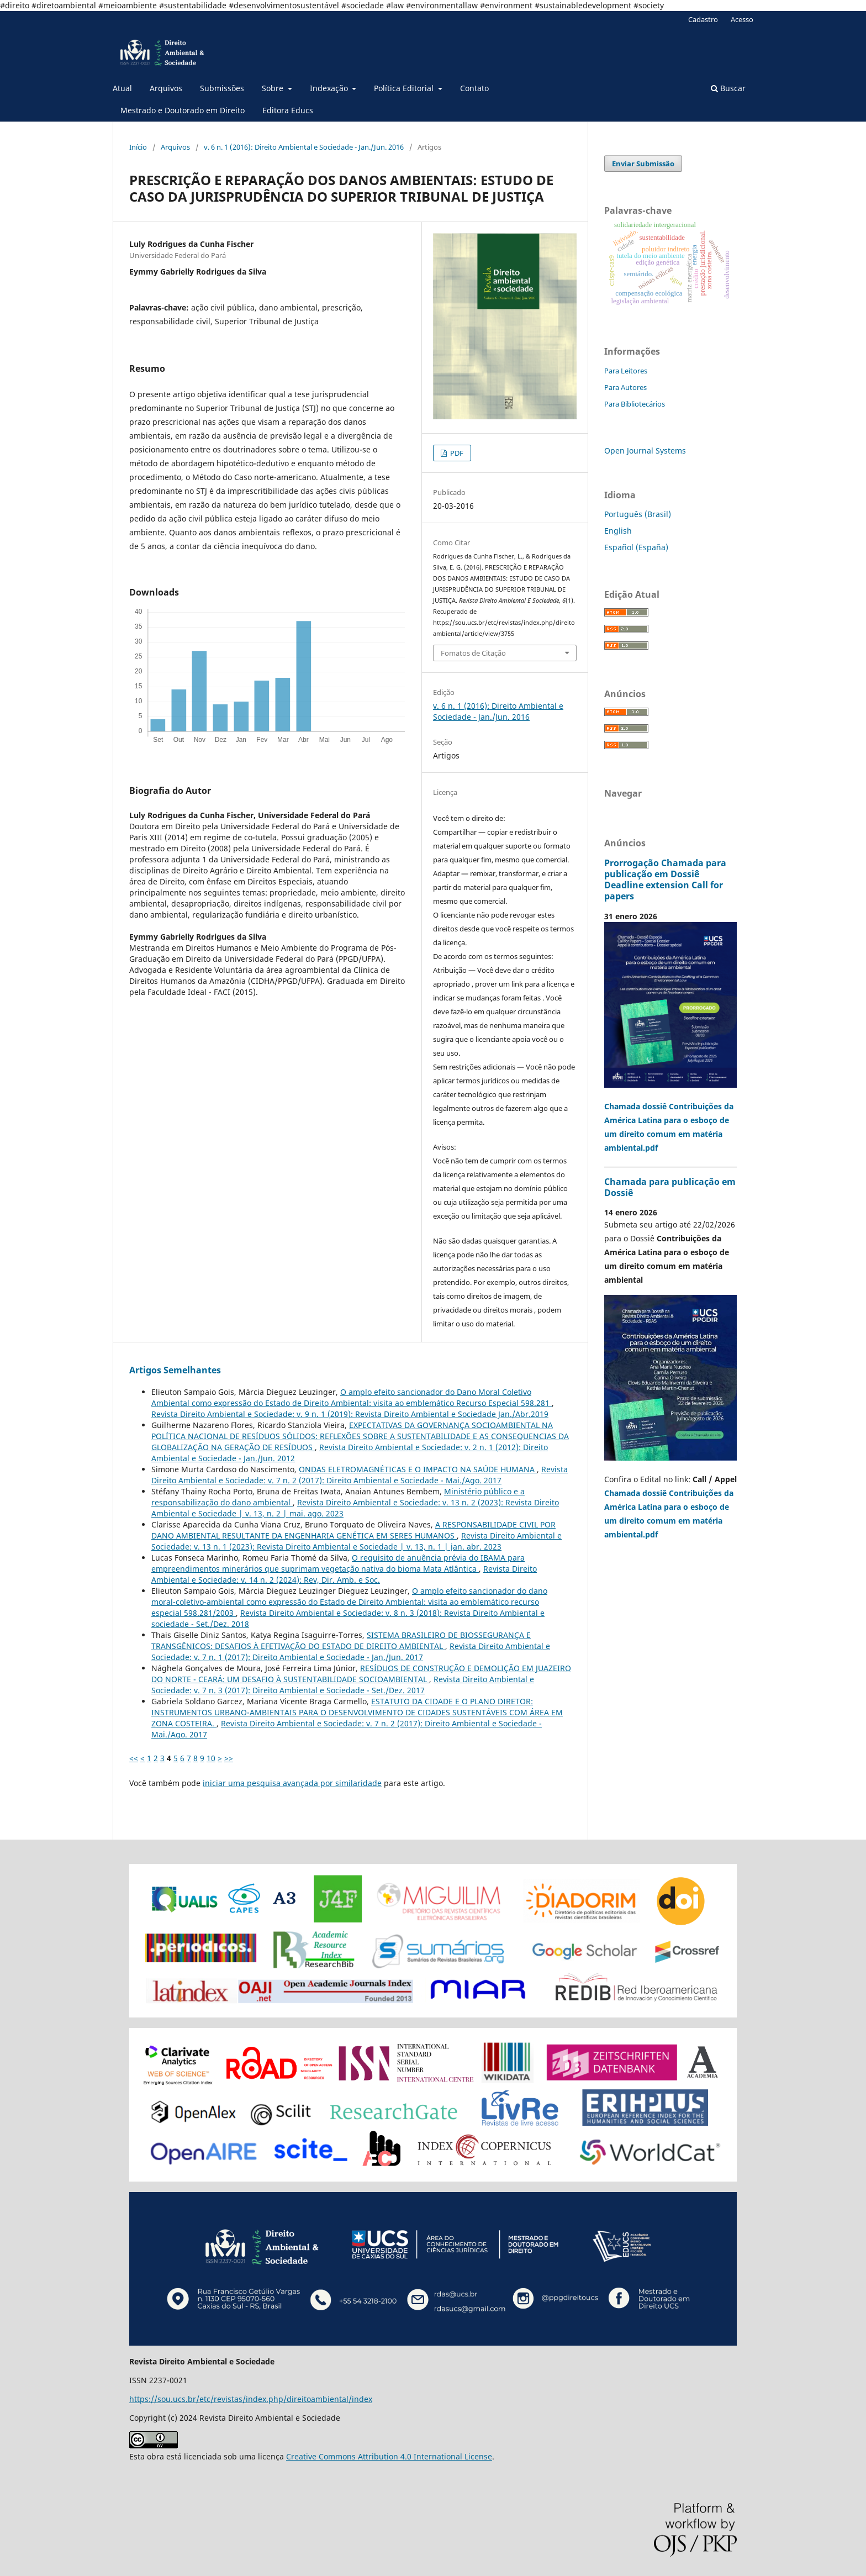 The height and width of the screenshot is (2576, 866). Describe the element at coordinates (361, 1673) in the screenshot. I see `RESÍDUOS DE CONSTRUÇÃO E DEMOLIÇÃO EM JUAZEIRO DO NORTE - CEARÁ: UM DESAFIO À SUSTENTABILIDADE SOCIOAMBIENTAL` at that location.